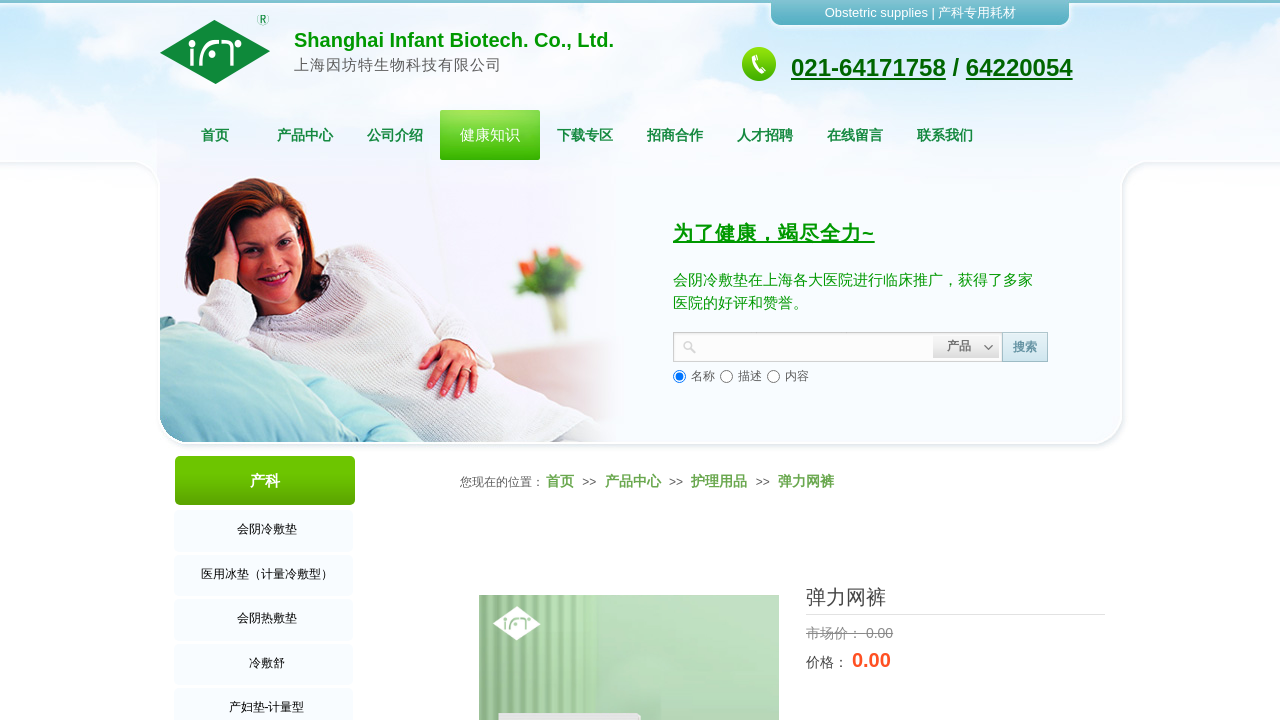 Image resolution: width=1280 pixels, height=720 pixels. Describe the element at coordinates (490, 134) in the screenshot. I see `健康知识` at that location.